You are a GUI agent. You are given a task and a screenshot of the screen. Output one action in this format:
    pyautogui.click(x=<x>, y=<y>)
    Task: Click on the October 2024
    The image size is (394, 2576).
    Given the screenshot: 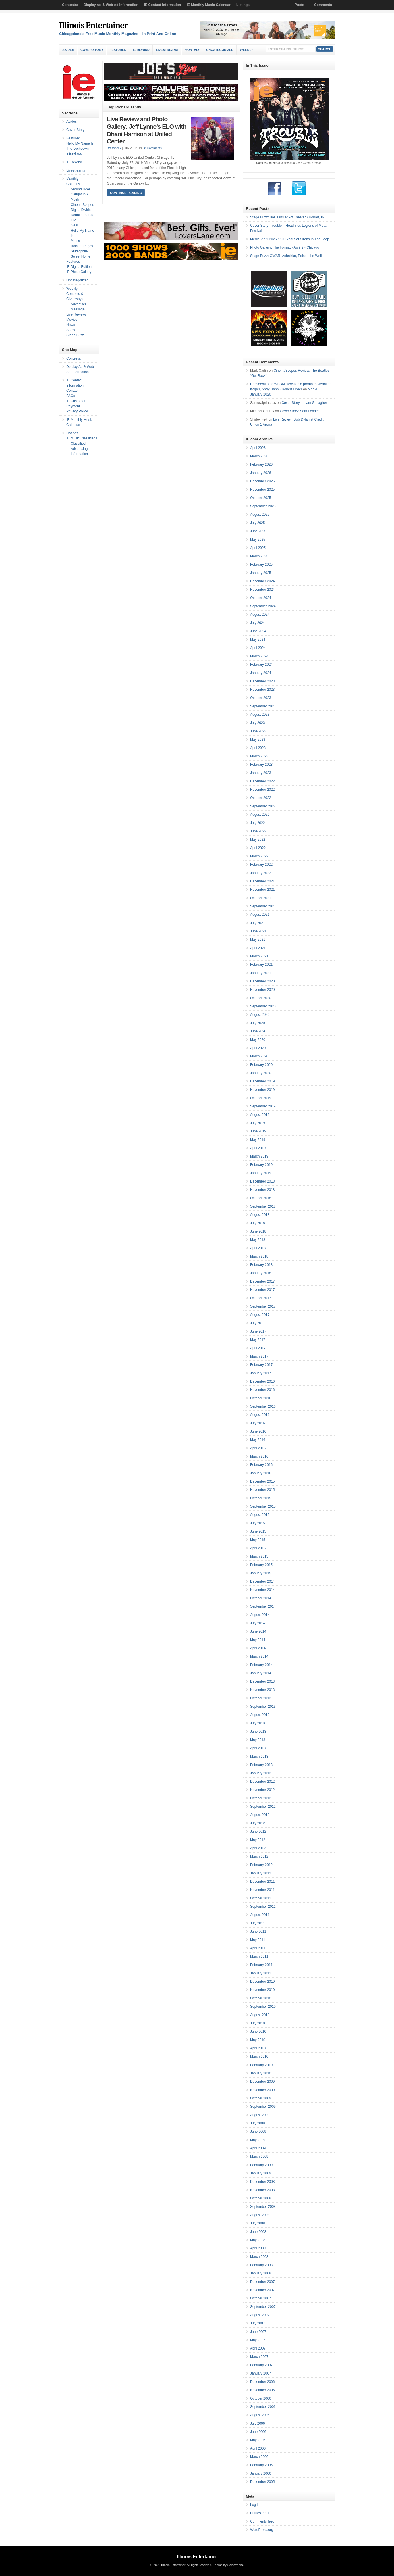 What is the action you would take?
    pyautogui.click(x=260, y=598)
    